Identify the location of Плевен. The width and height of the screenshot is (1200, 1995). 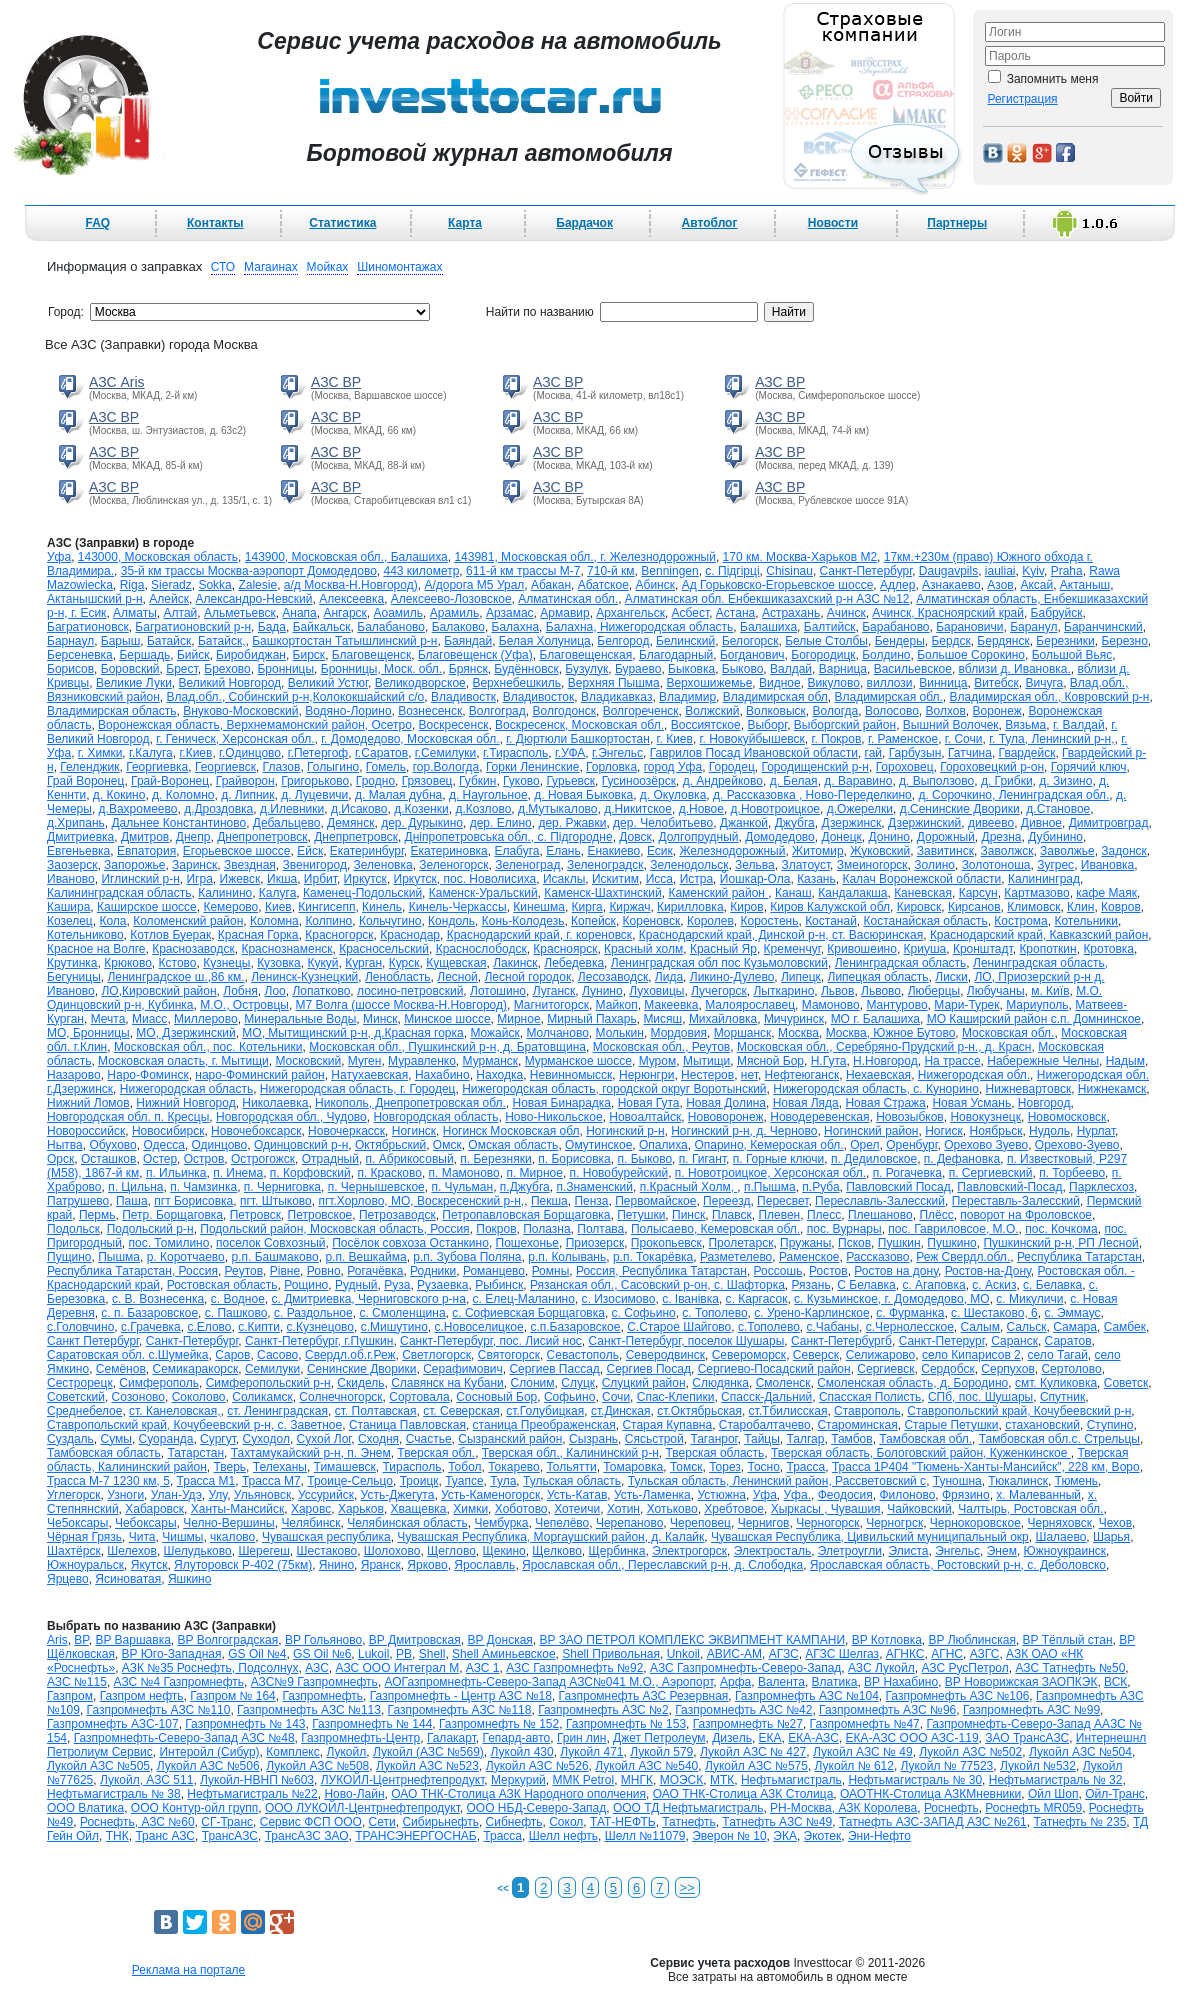
(779, 1215).